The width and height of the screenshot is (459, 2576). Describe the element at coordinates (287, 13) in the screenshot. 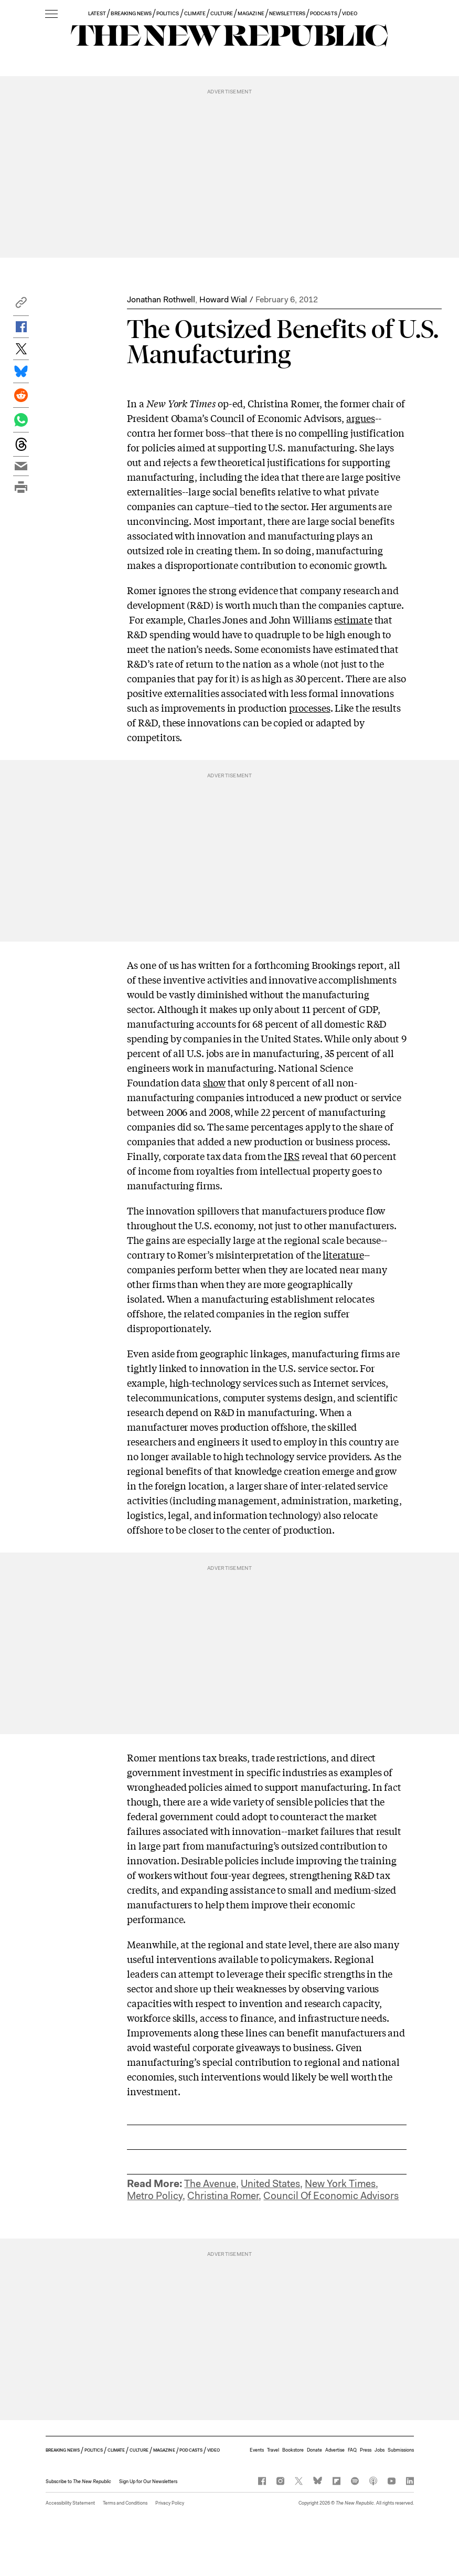

I see `NEWSLETTERS [button]` at that location.